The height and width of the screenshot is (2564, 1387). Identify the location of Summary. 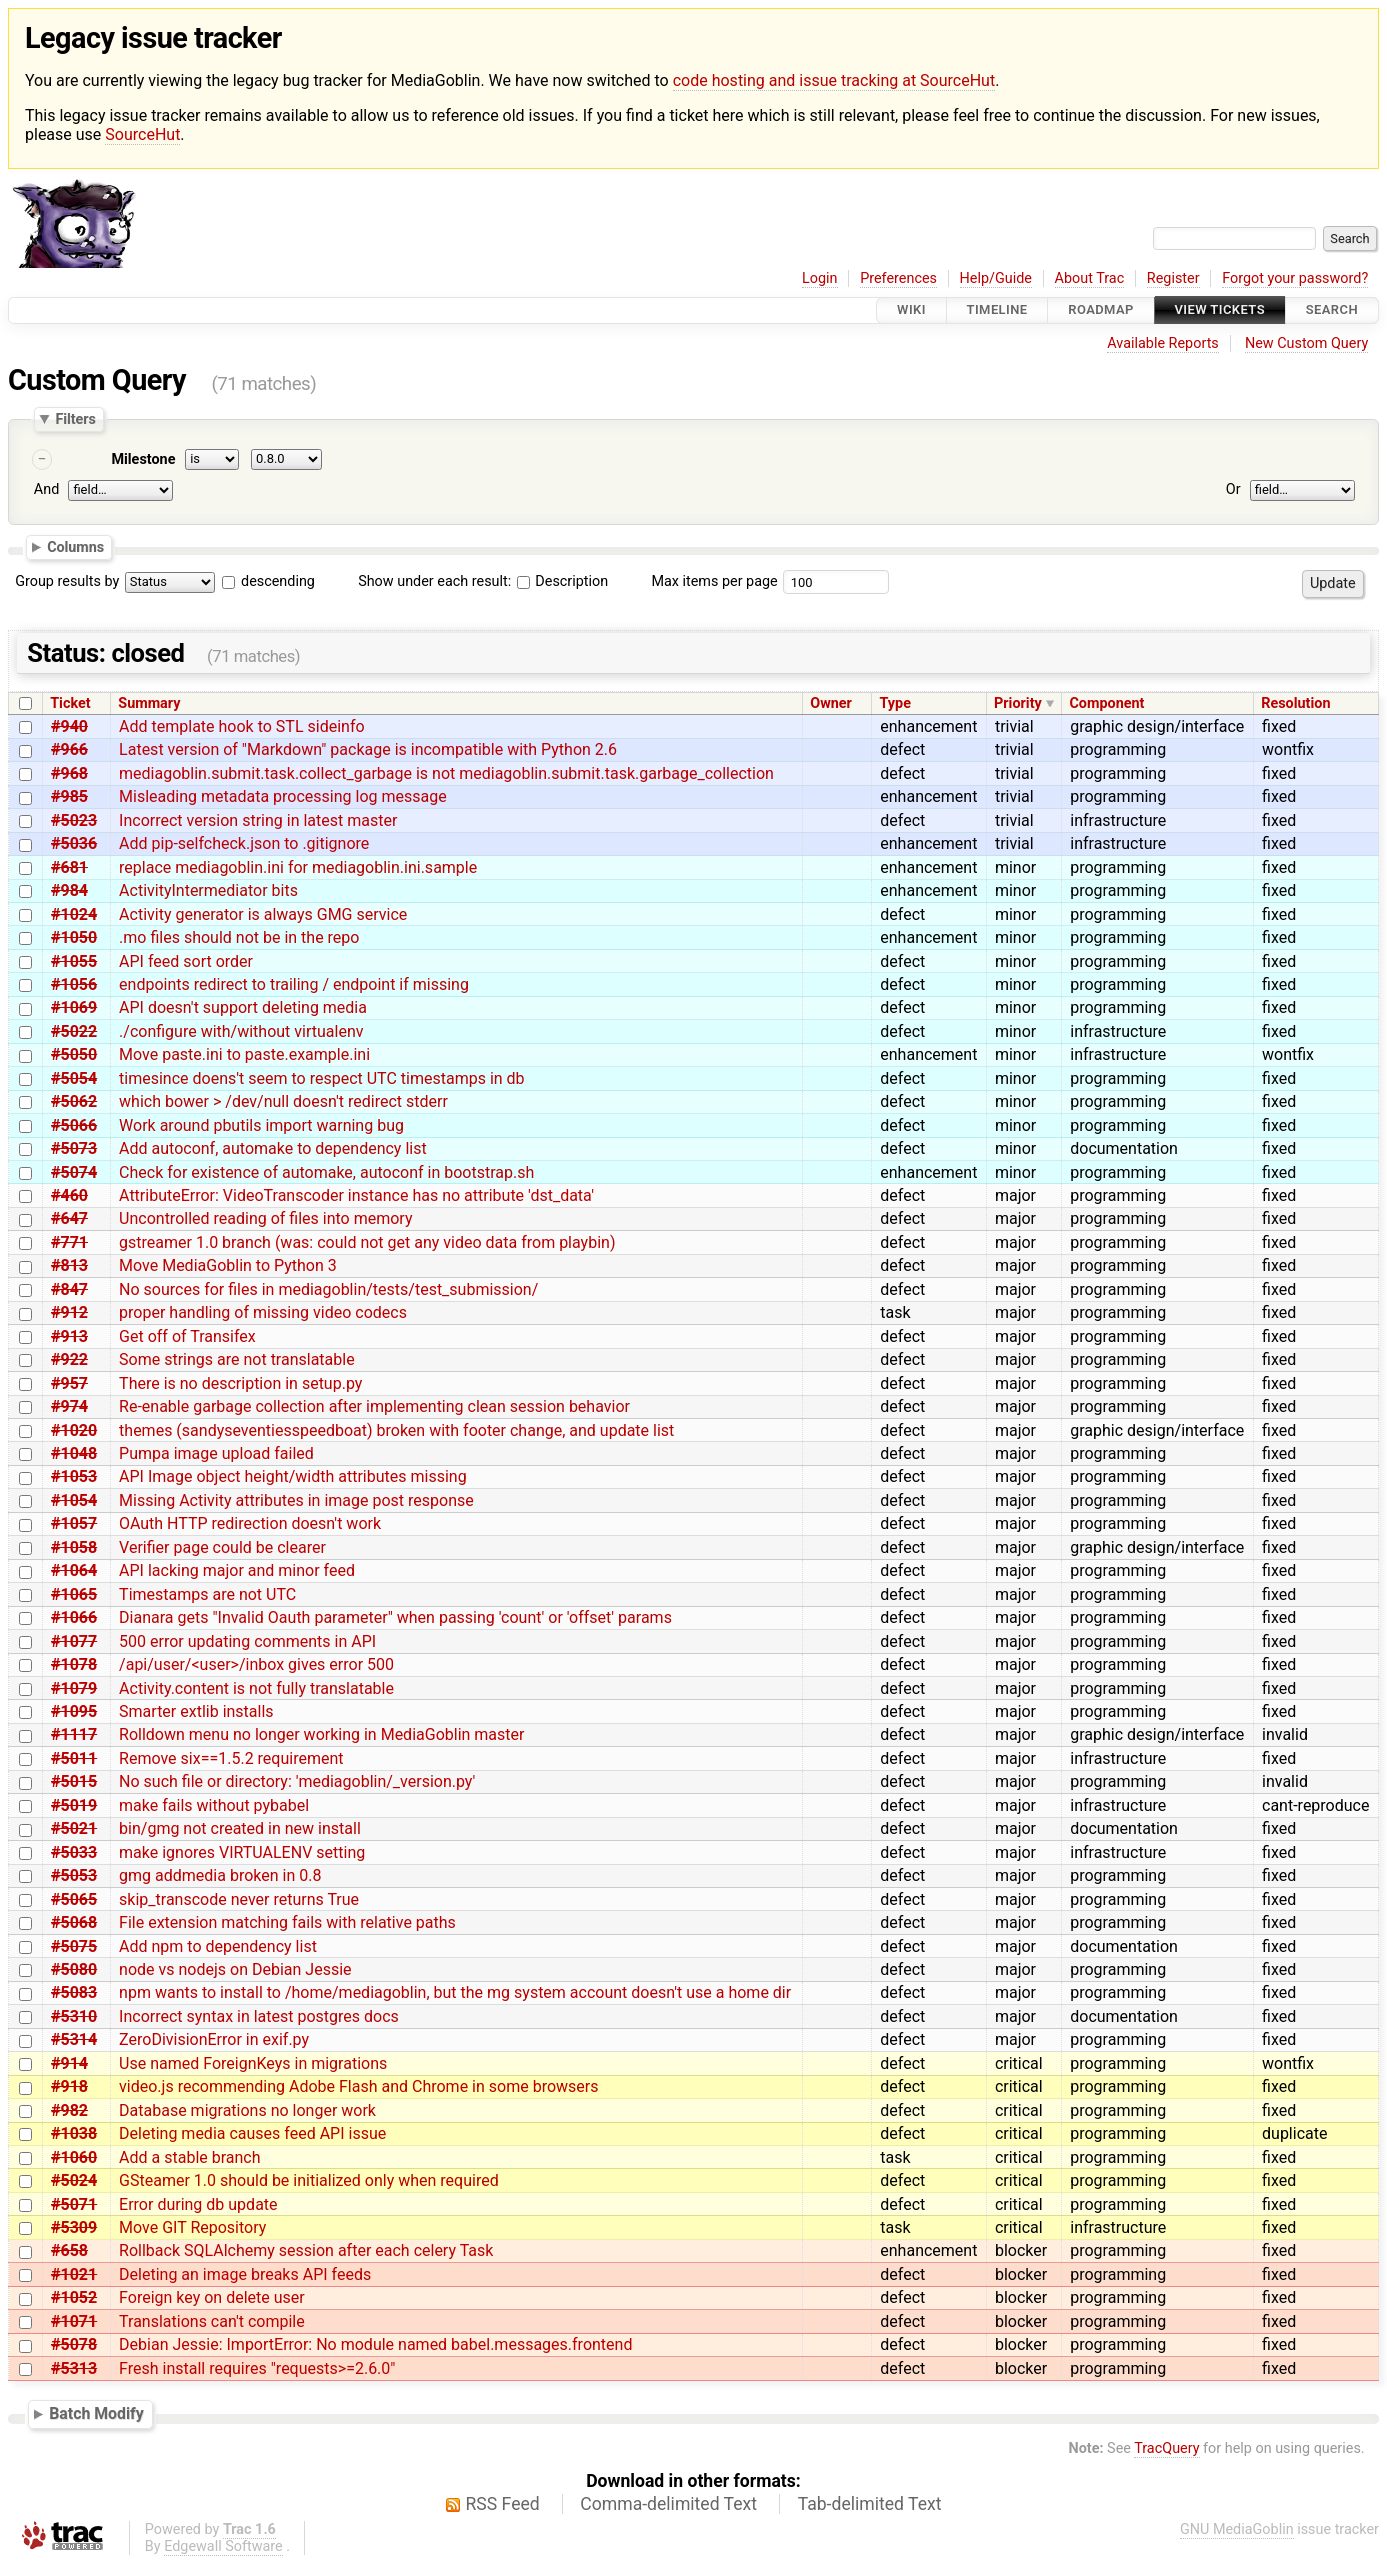
(149, 703).